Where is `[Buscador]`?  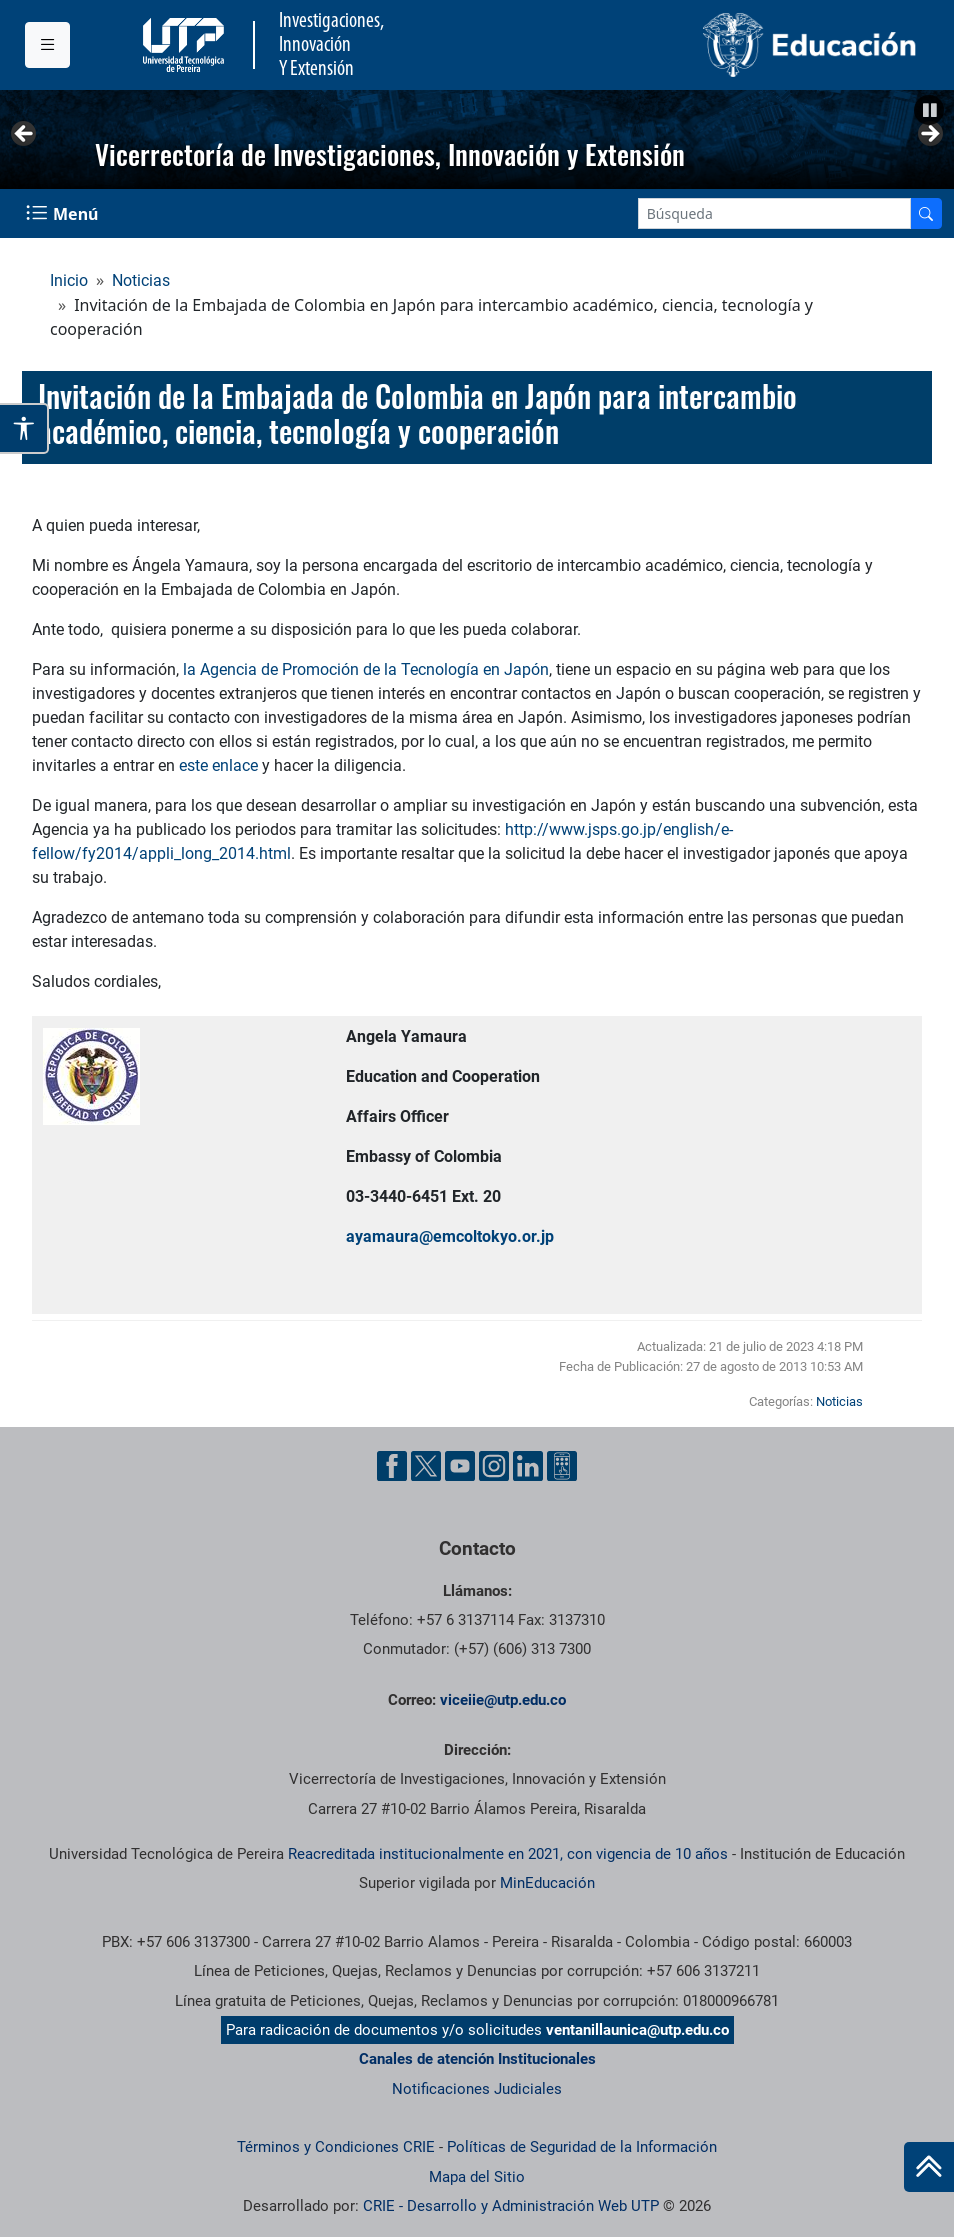
[Buscador] is located at coordinates (926, 213).